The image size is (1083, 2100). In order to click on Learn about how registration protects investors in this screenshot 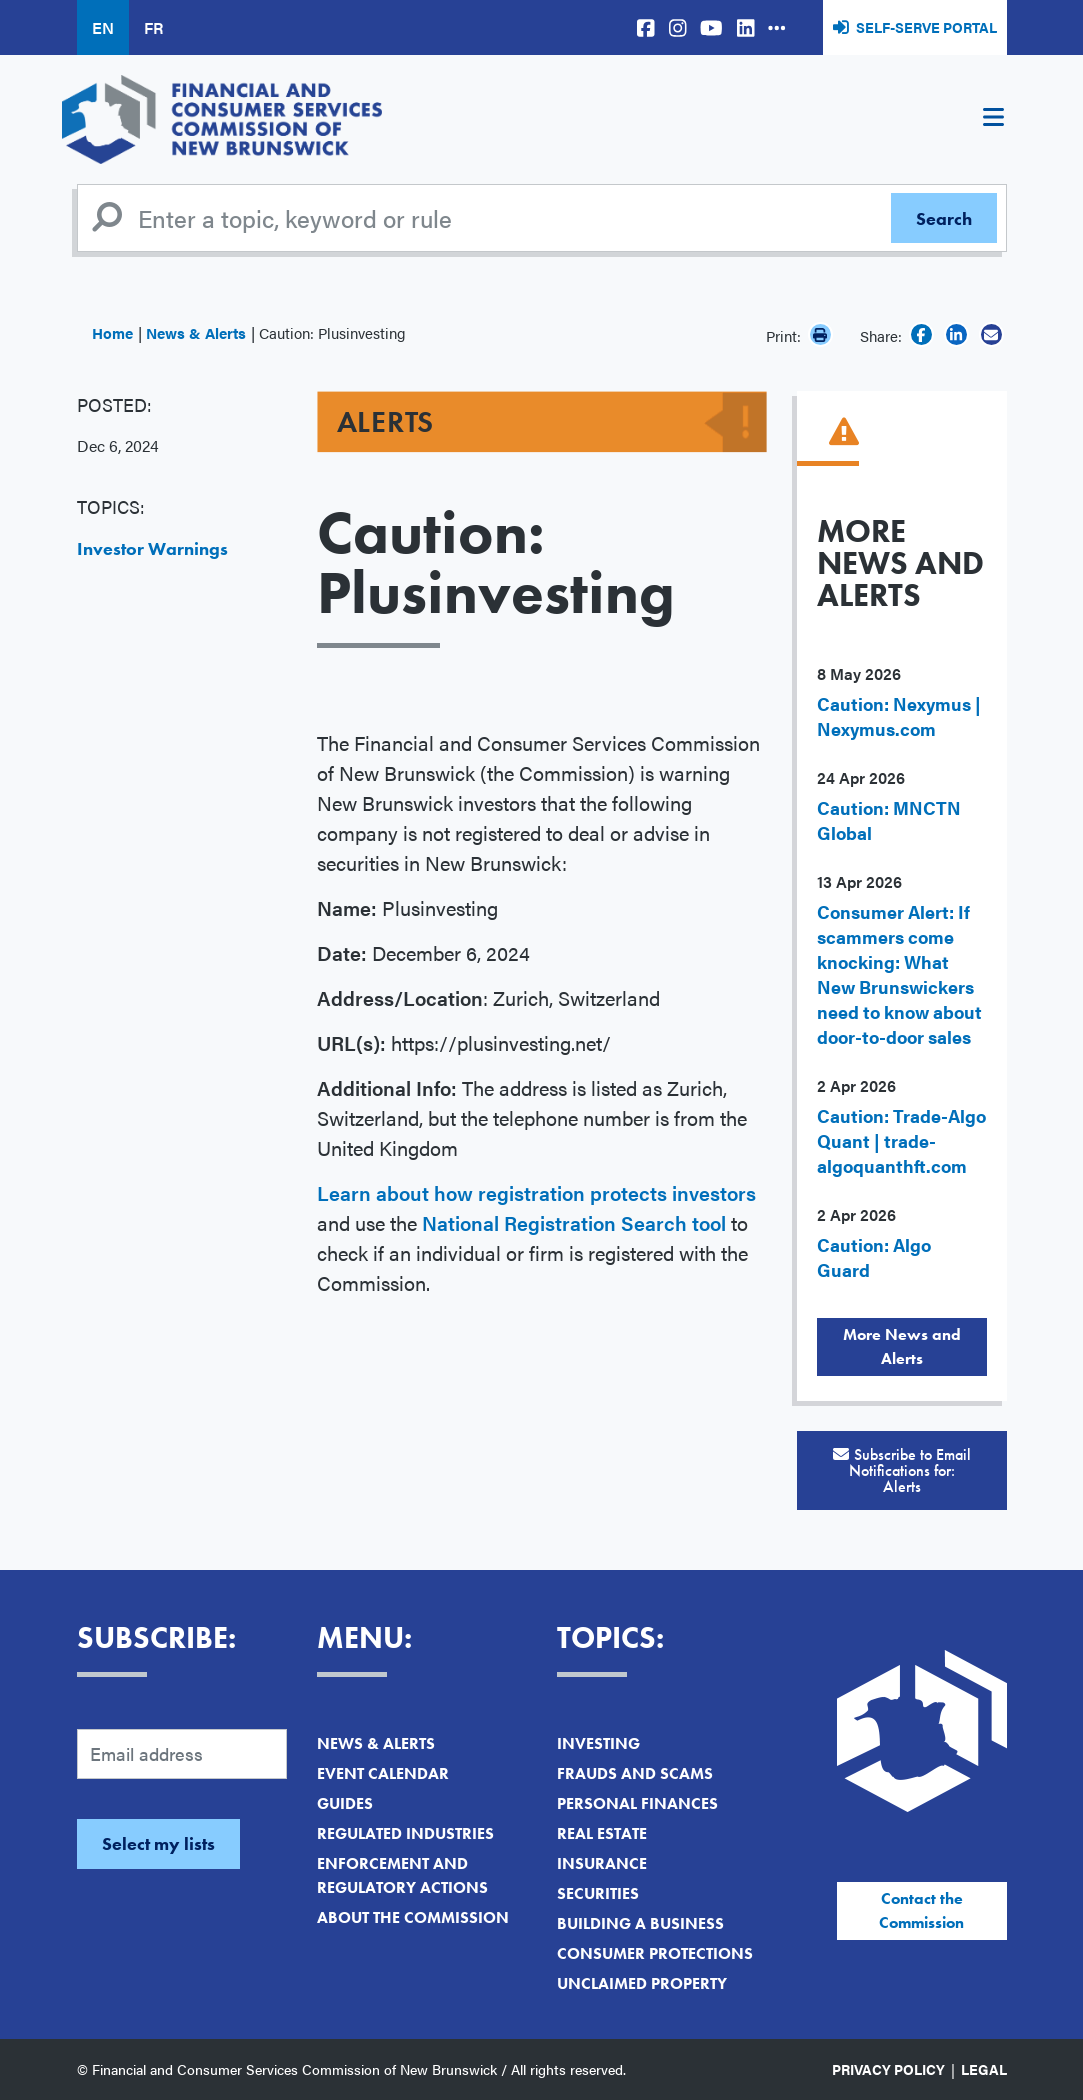, I will do `click(536, 1192)`.